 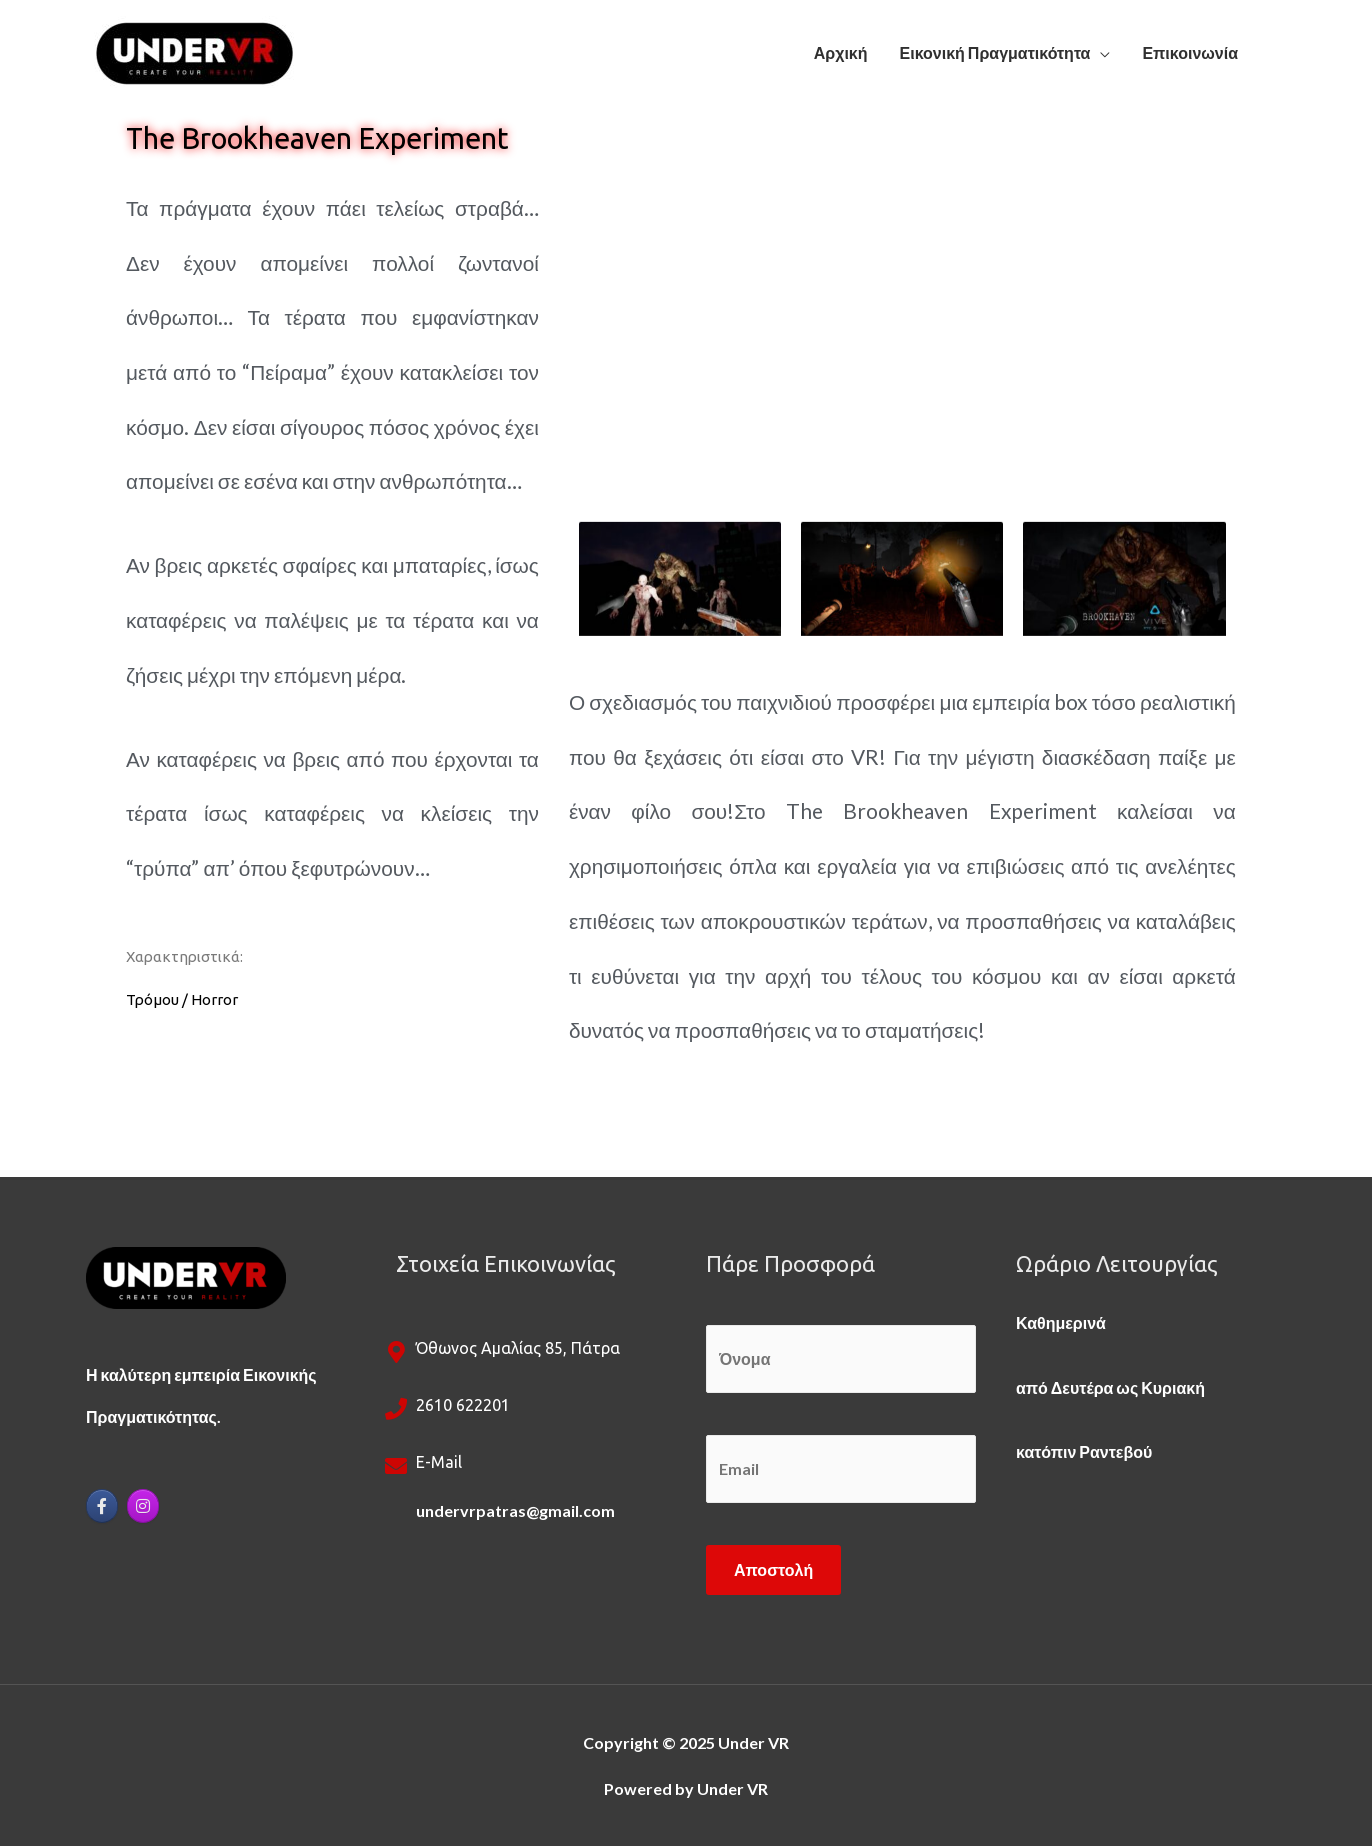 What do you see at coordinates (1190, 52) in the screenshot?
I see `Επικοινωνία` at bounding box center [1190, 52].